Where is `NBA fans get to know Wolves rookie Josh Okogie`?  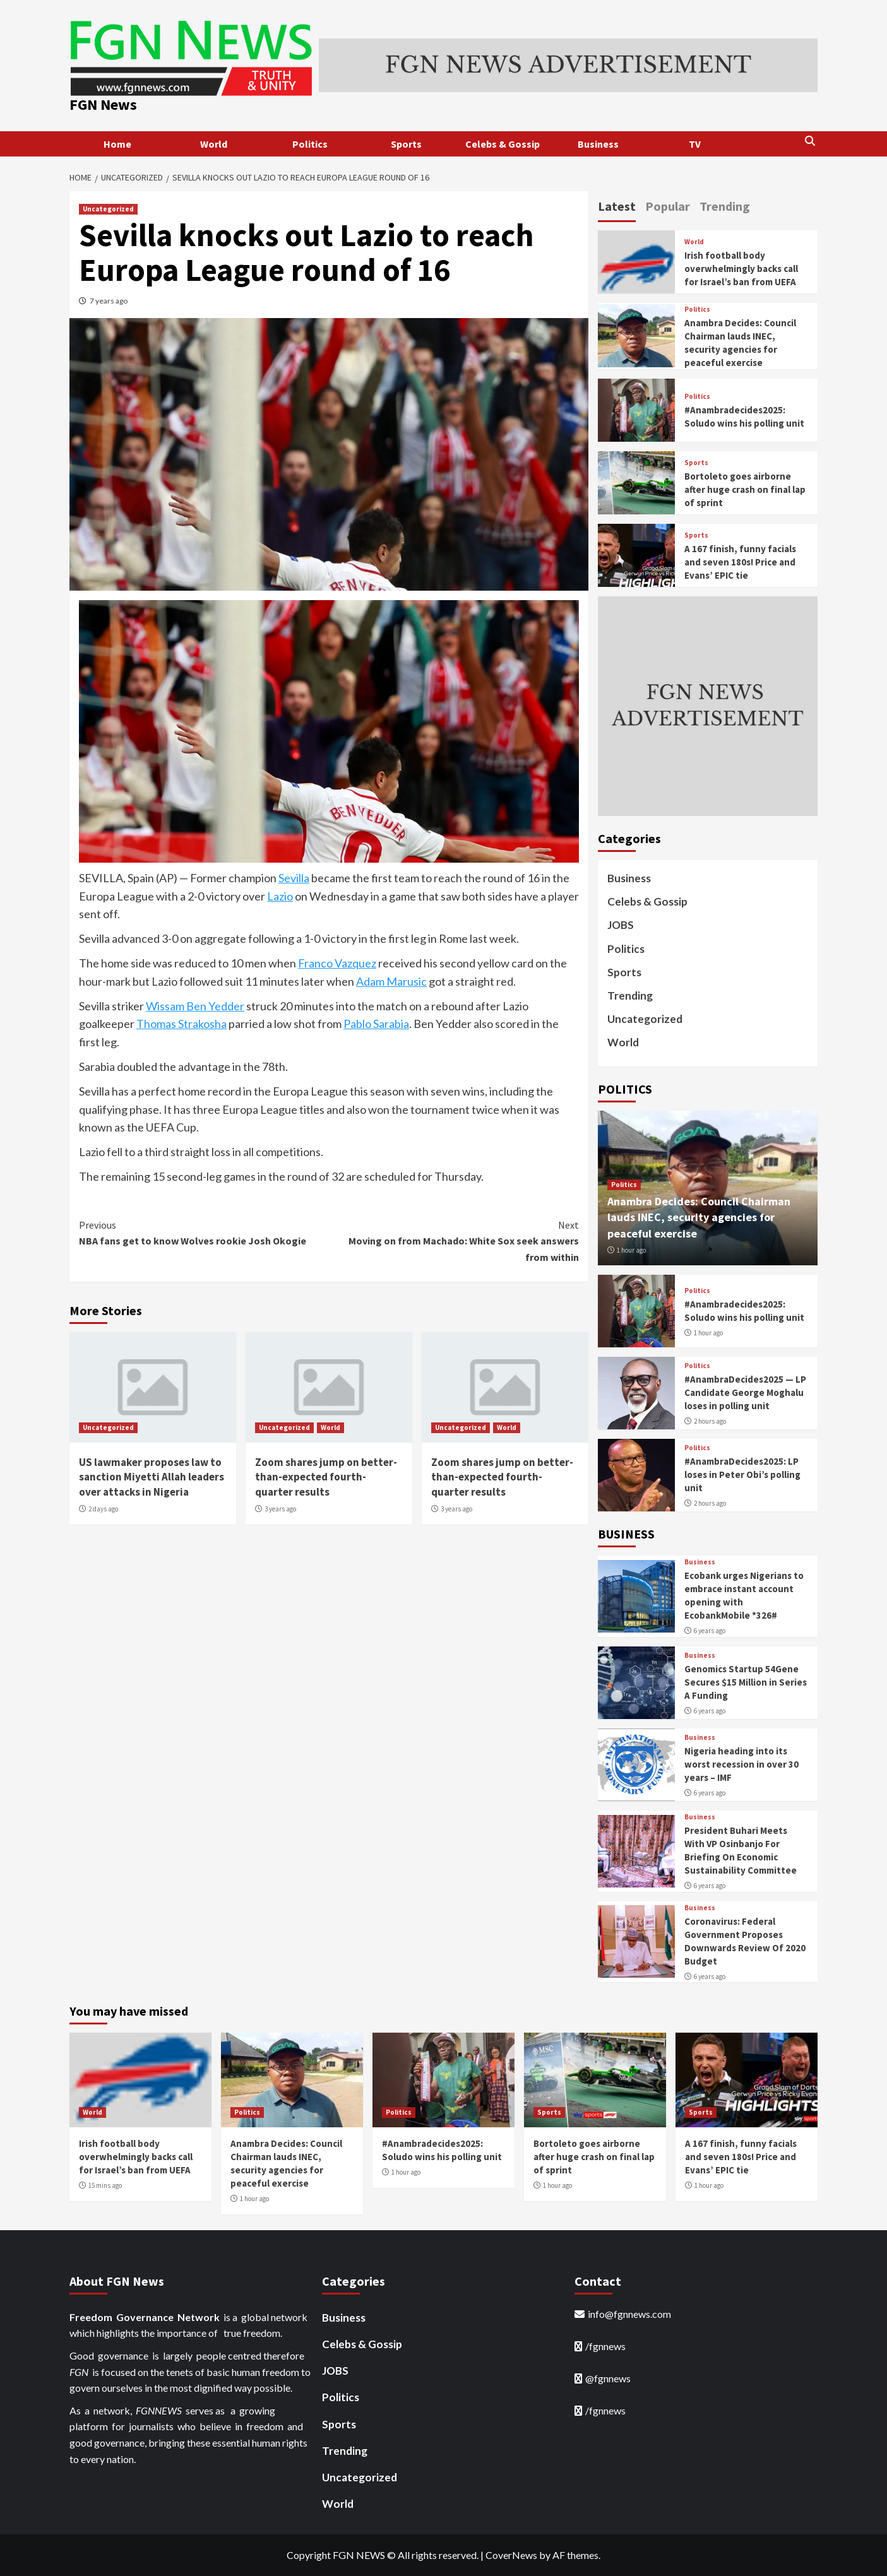 NBA fans get to know Wolves rookie Josh Okogie is located at coordinates (204, 1232).